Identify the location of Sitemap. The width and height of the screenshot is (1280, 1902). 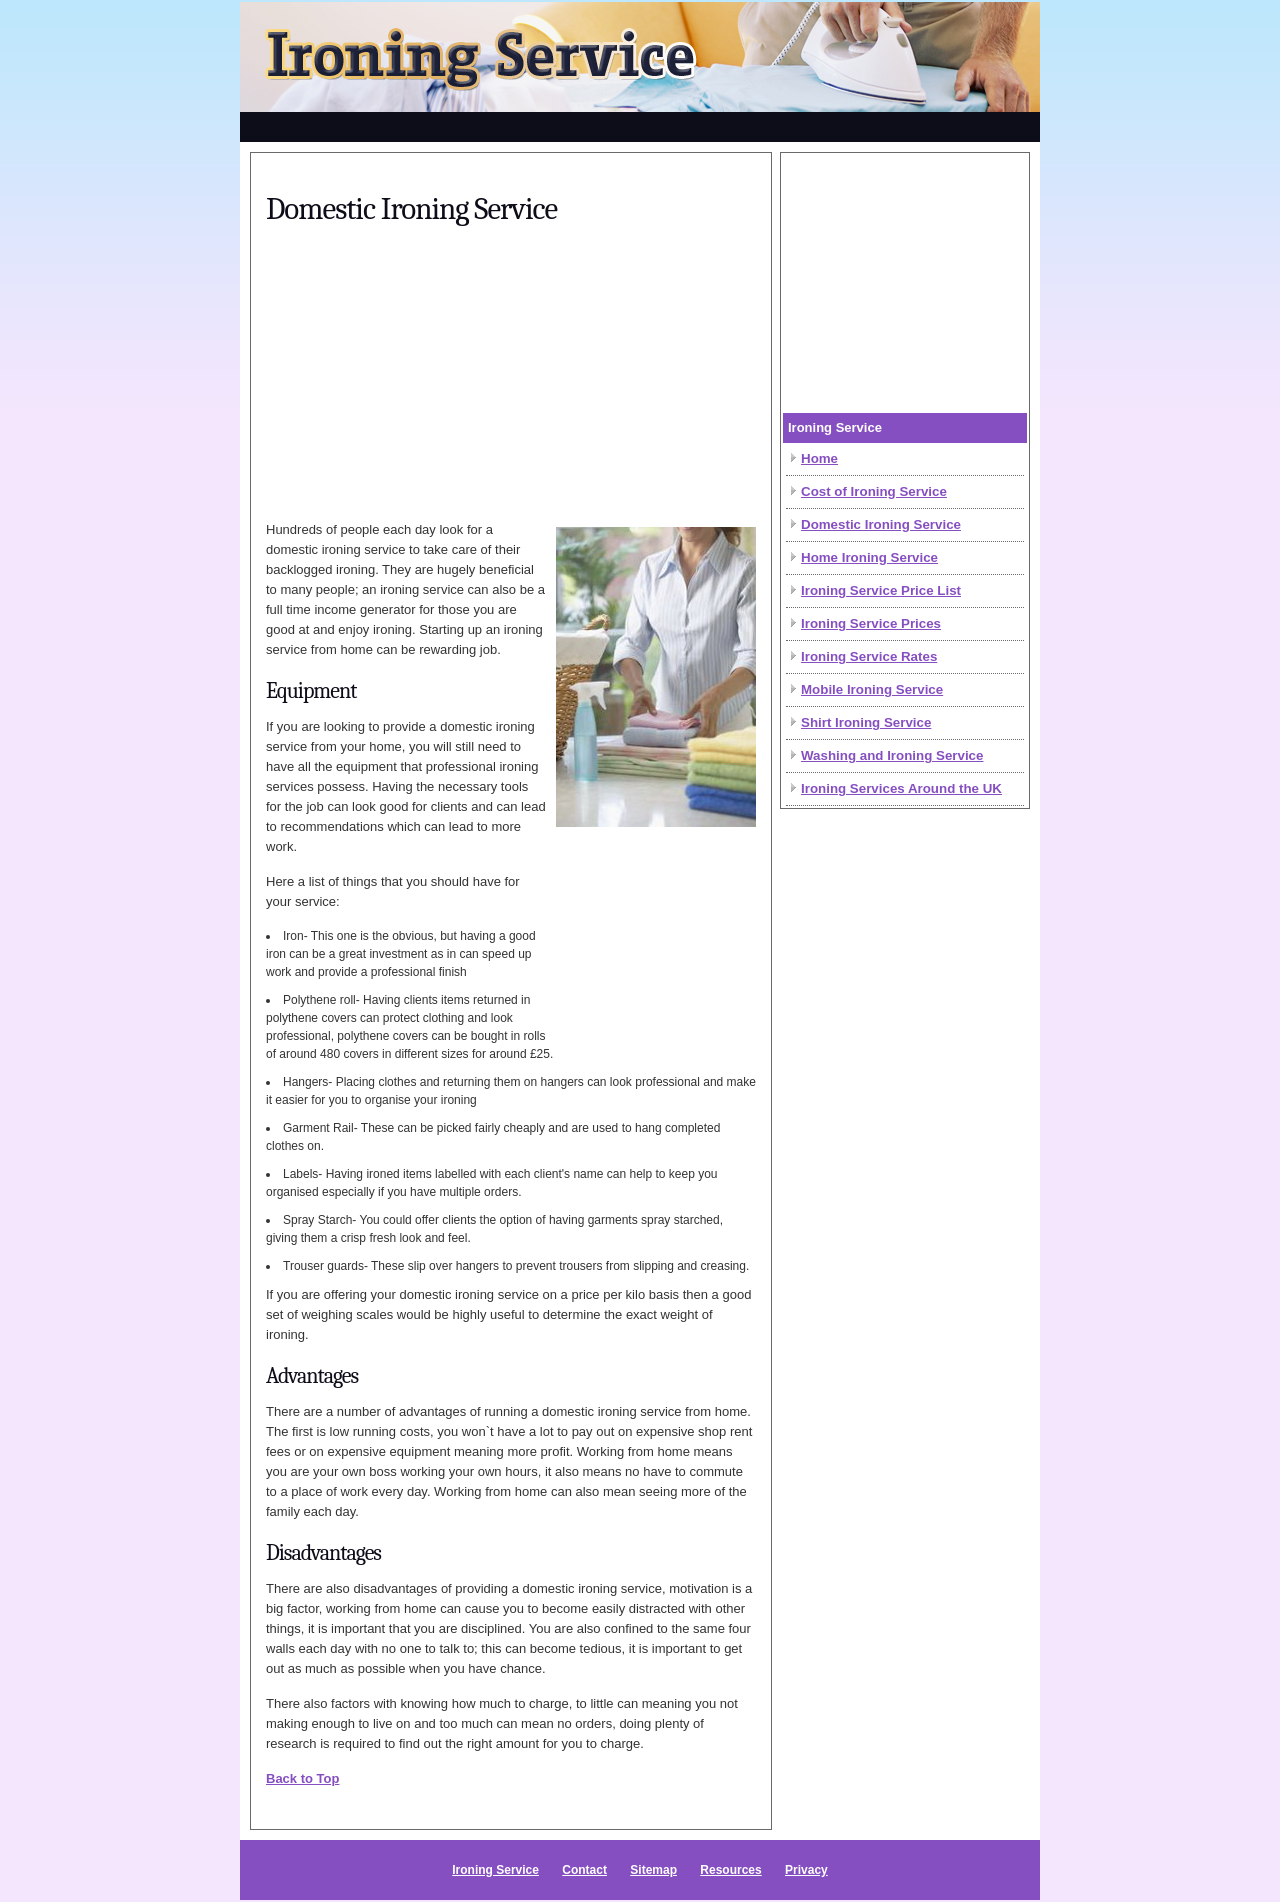
(653, 1870).